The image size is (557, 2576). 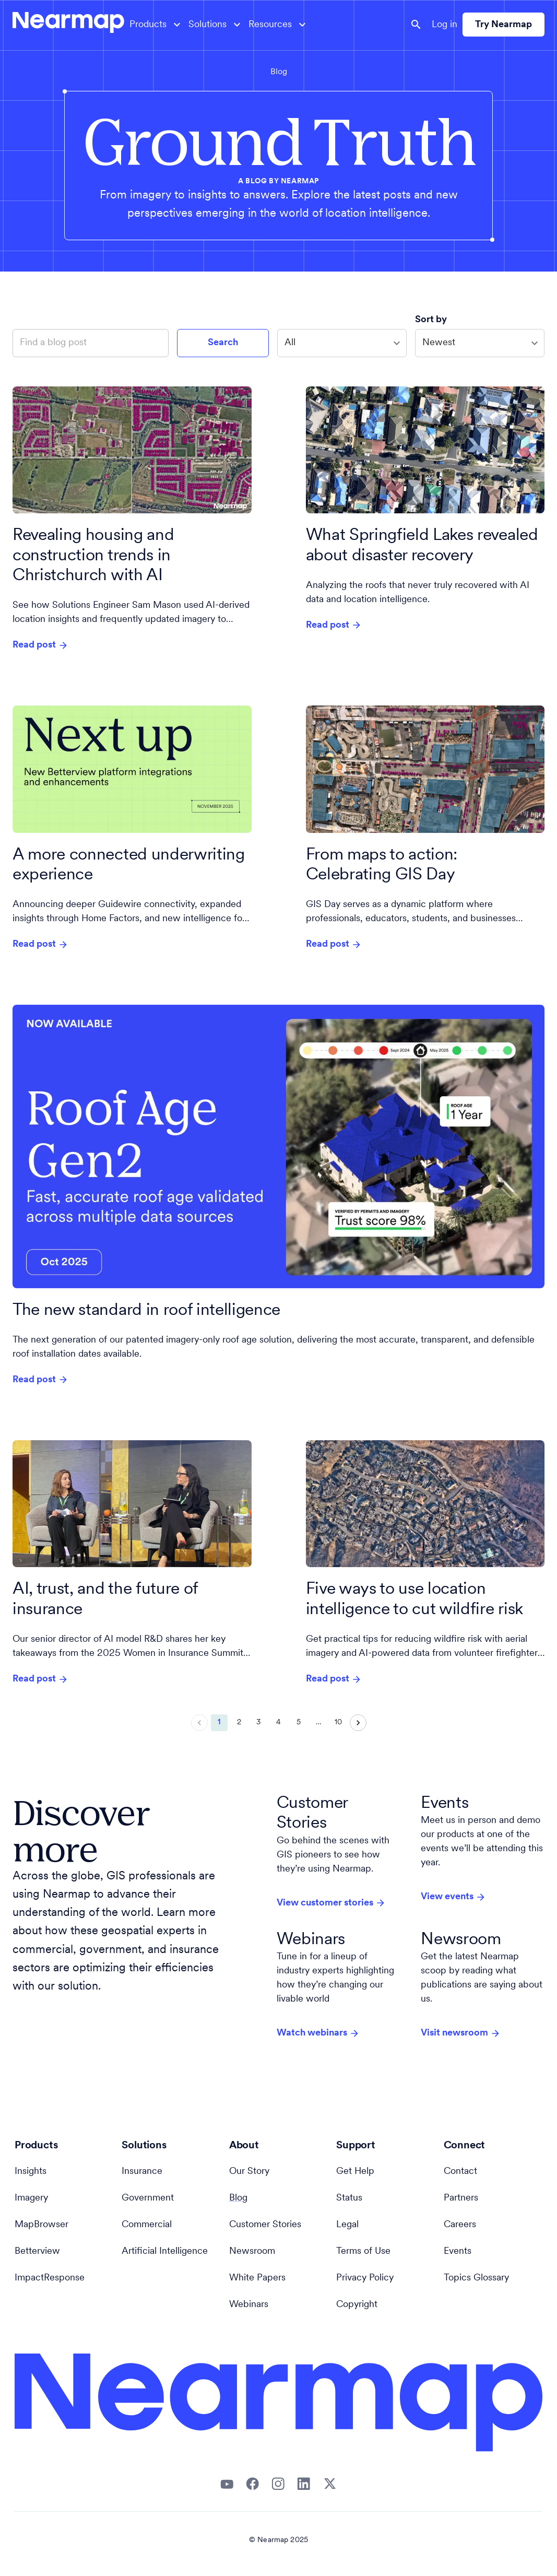 I want to click on Status, so click(x=349, y=2198).